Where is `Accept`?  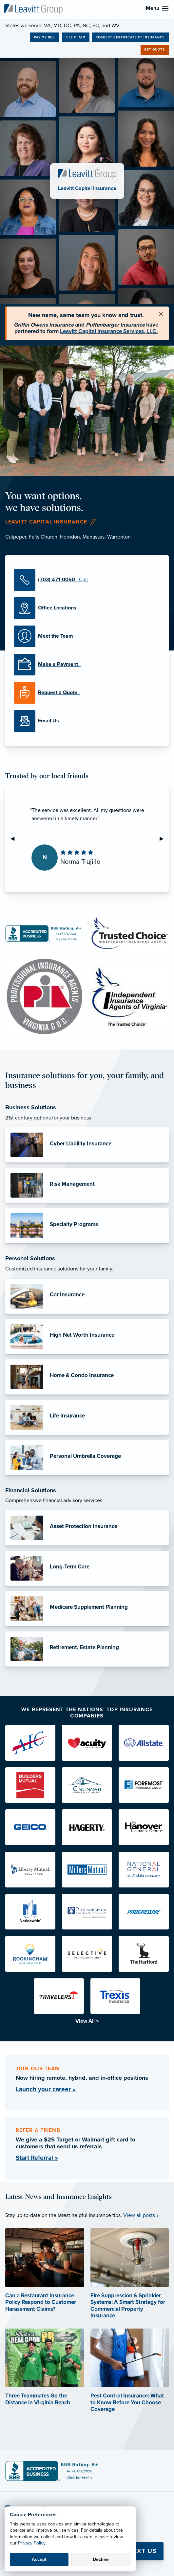 Accept is located at coordinates (39, 2559).